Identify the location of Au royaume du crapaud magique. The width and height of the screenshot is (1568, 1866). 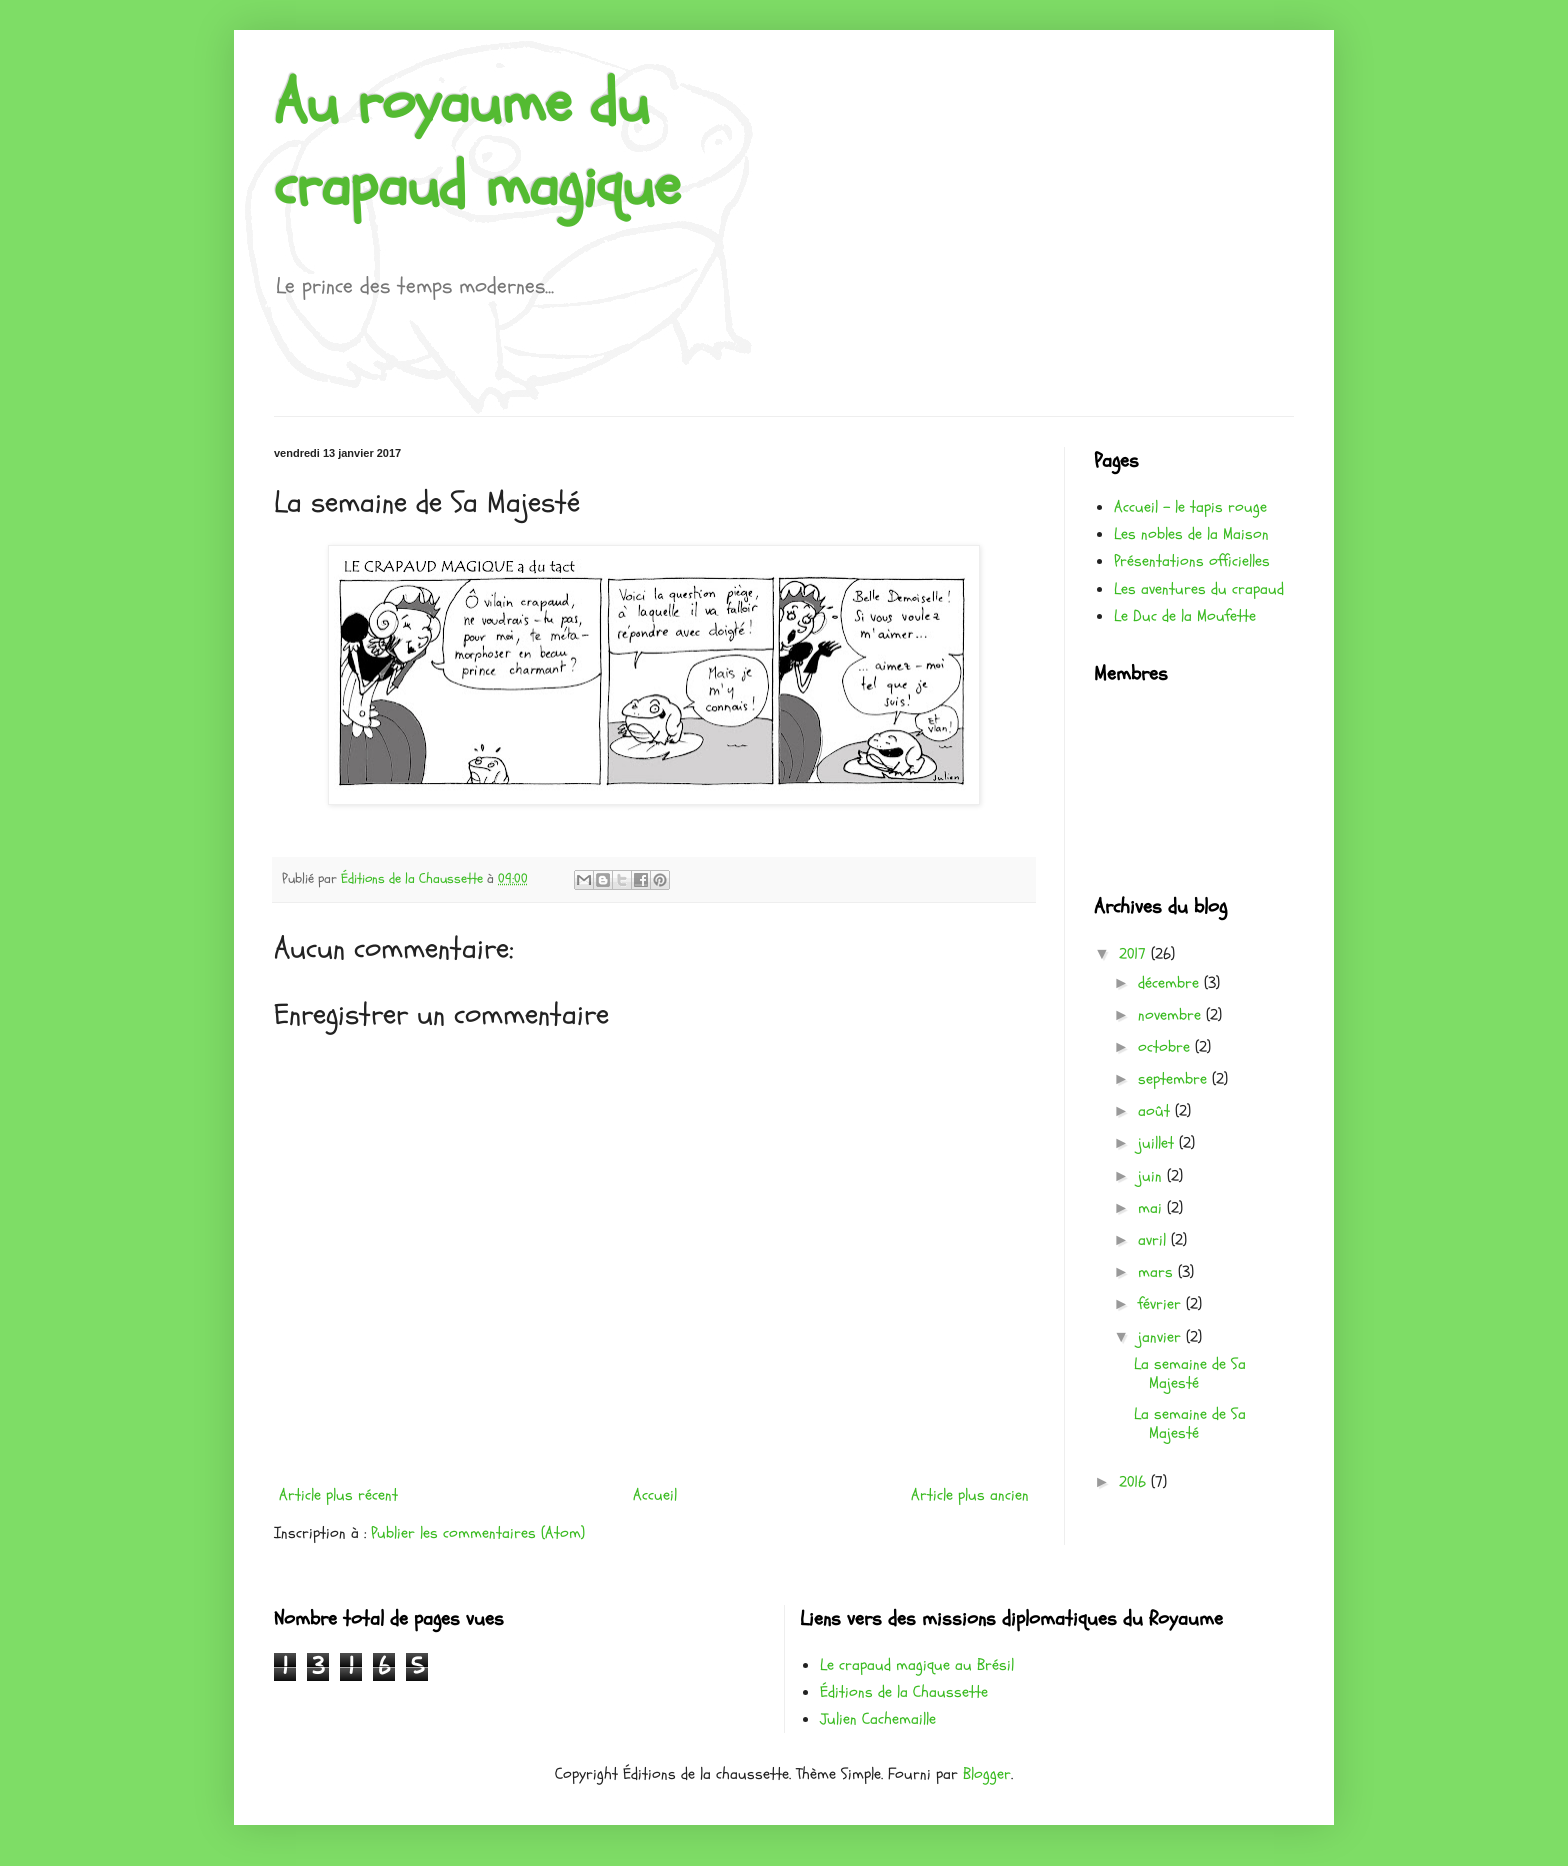
(477, 144).